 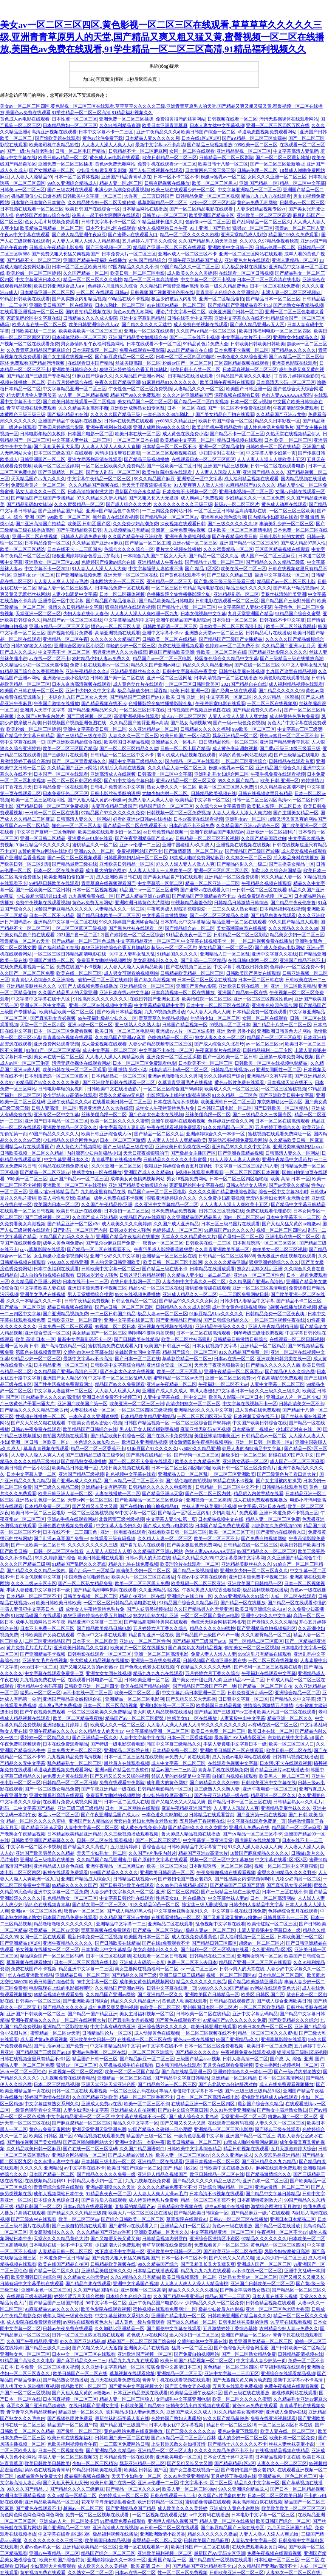 What do you see at coordinates (241, 671) in the screenshot?
I see `日韩丝袜美腿在线视频` at bounding box center [241, 671].